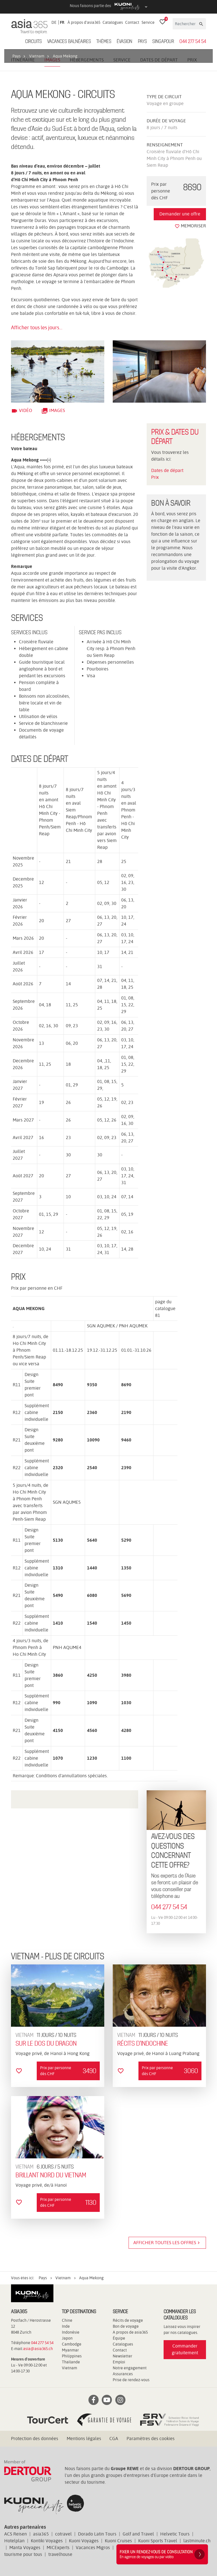 The image size is (217, 2576). What do you see at coordinates (132, 22) in the screenshot?
I see `Contact` at bounding box center [132, 22].